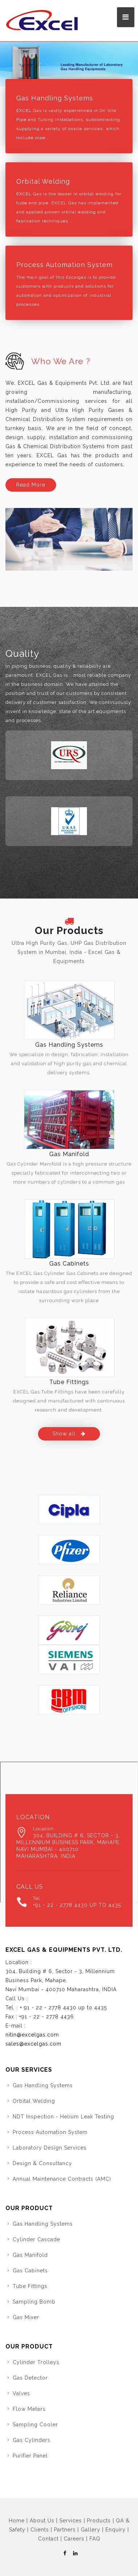 The width and height of the screenshot is (138, 2576). I want to click on Gas Manifold, so click(69, 1154).